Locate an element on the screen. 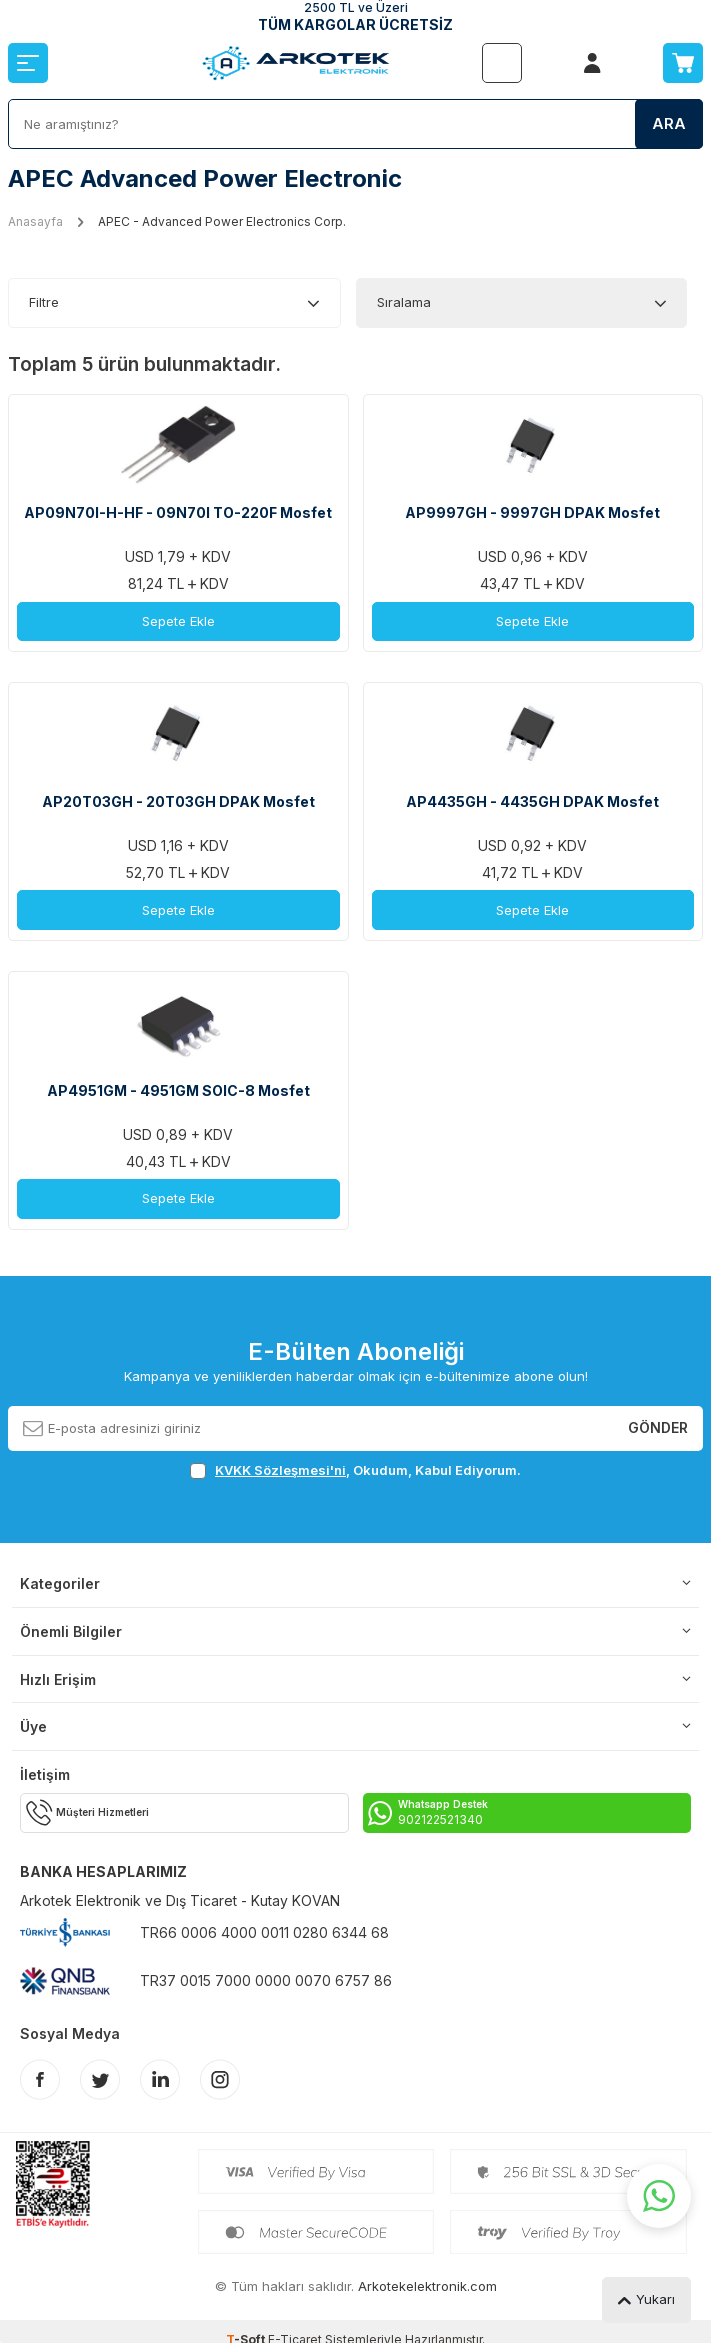 This screenshot has width=711, height=2343. KVKK Sözleşmesi'ni is located at coordinates (280, 1470).